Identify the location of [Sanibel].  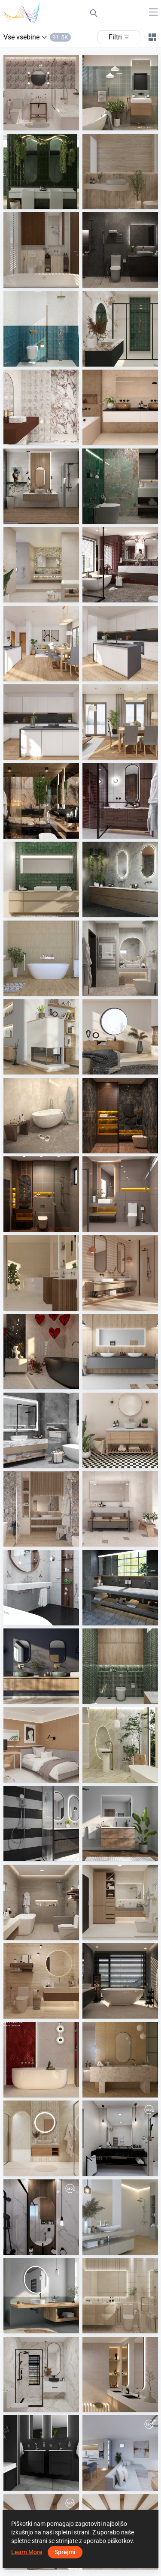
(120, 1587).